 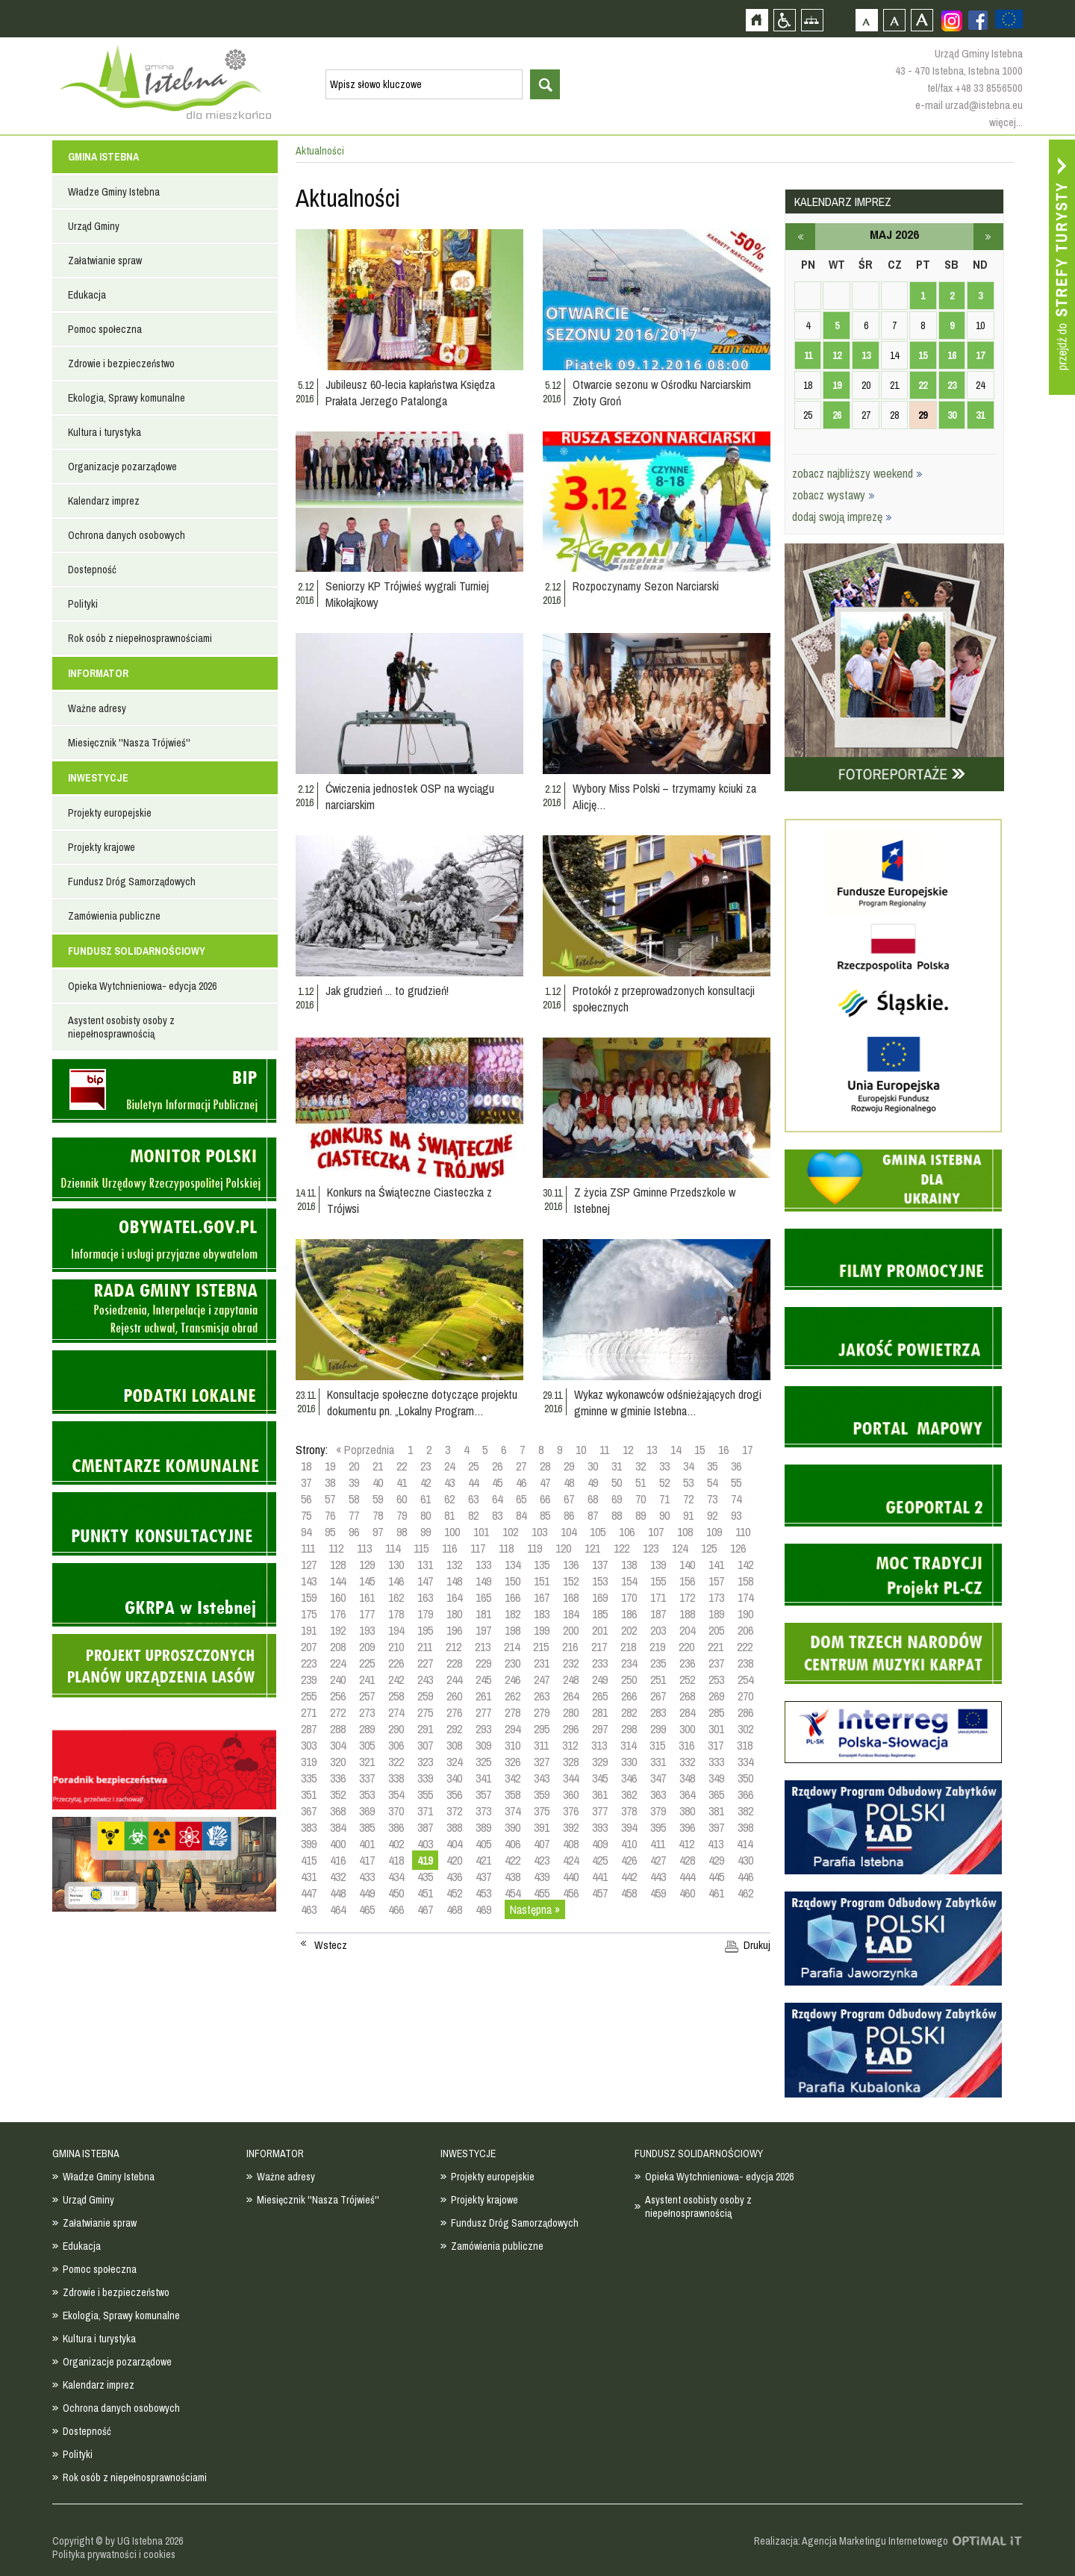 I want to click on 254, so click(x=745, y=1679).